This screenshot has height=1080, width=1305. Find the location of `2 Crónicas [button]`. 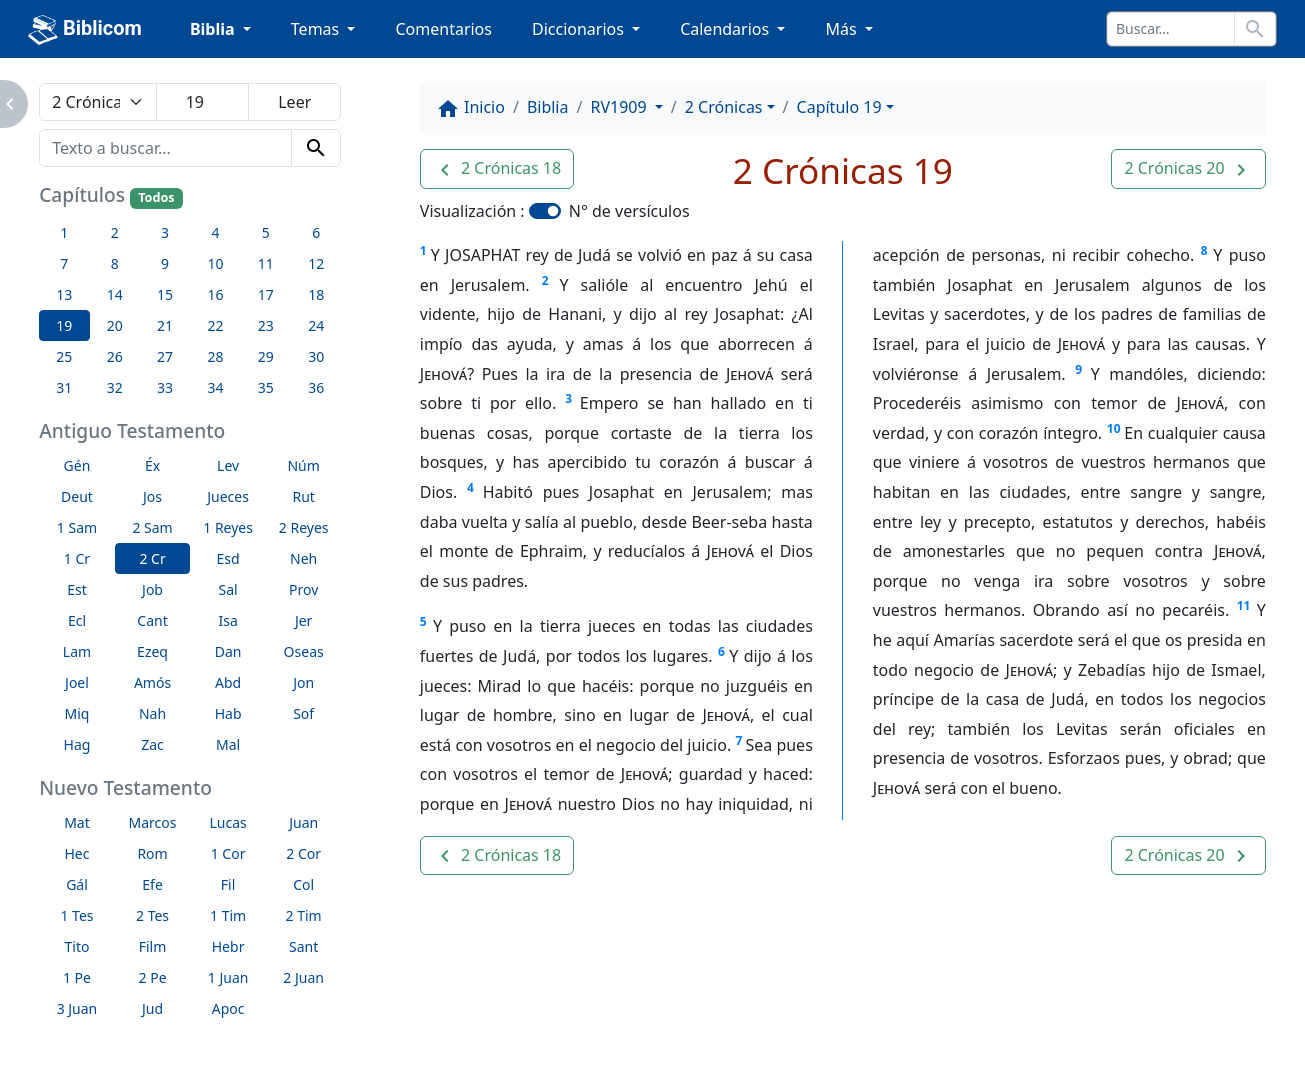

2 Crónicas [button] is located at coordinates (724, 107).